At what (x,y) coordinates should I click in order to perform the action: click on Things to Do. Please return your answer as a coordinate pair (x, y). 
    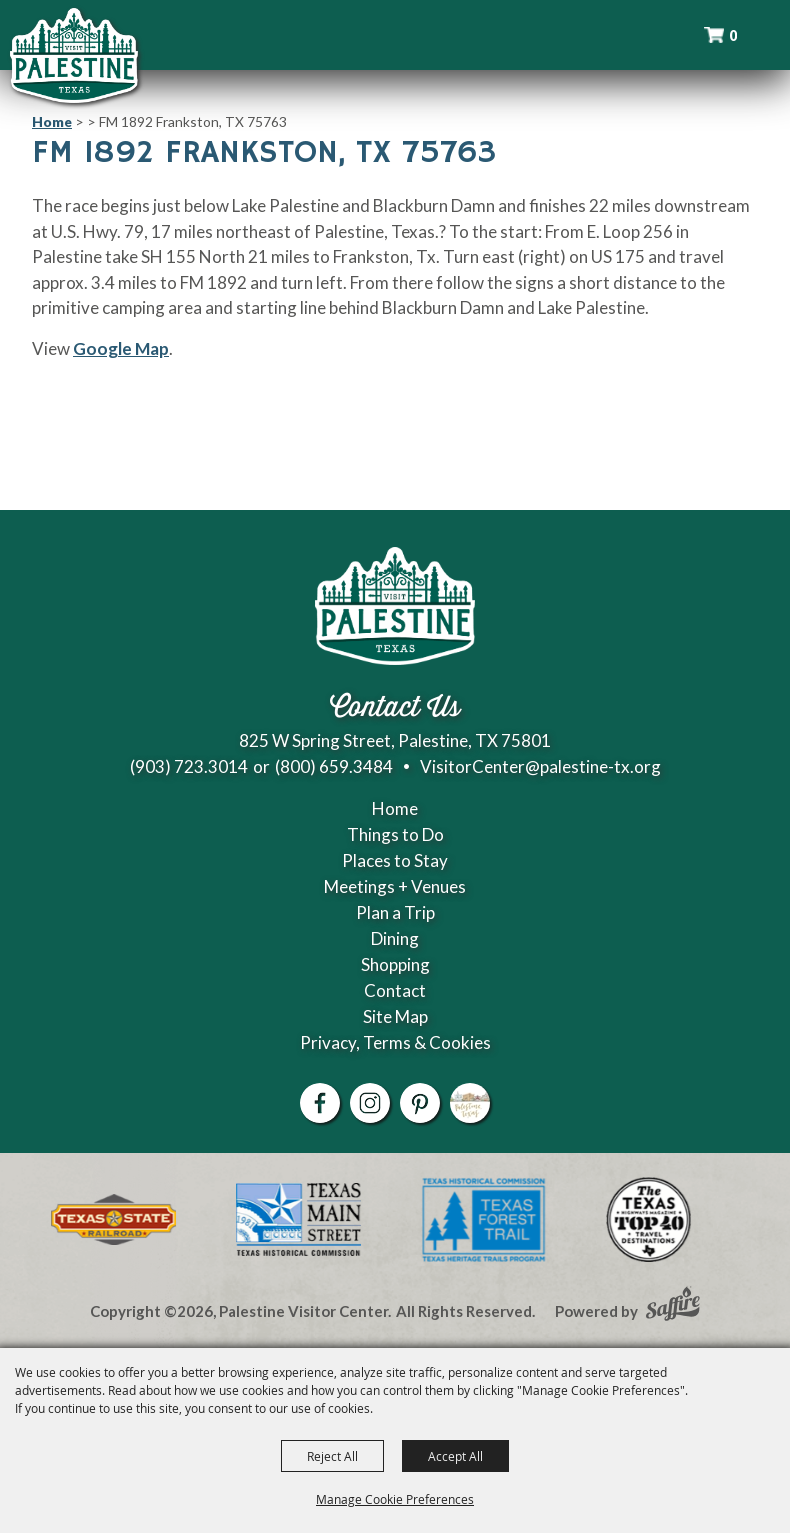
    Looking at the image, I should click on (395, 834).